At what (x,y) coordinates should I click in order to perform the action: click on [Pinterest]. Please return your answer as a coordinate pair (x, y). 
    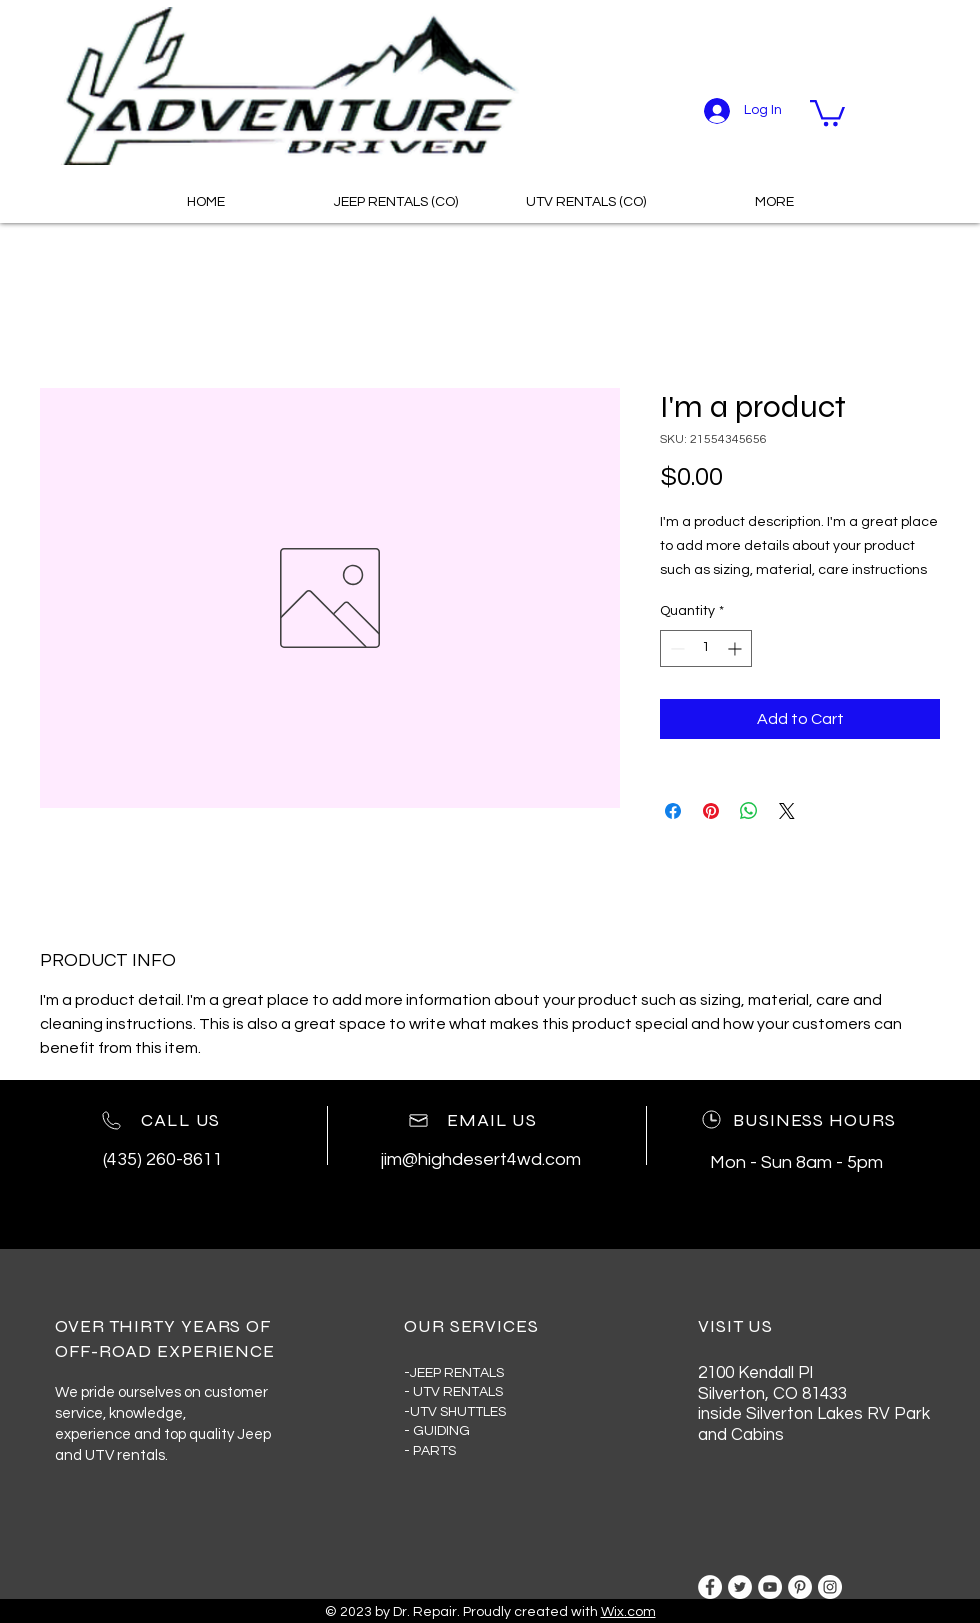
    Looking at the image, I should click on (800, 1587).